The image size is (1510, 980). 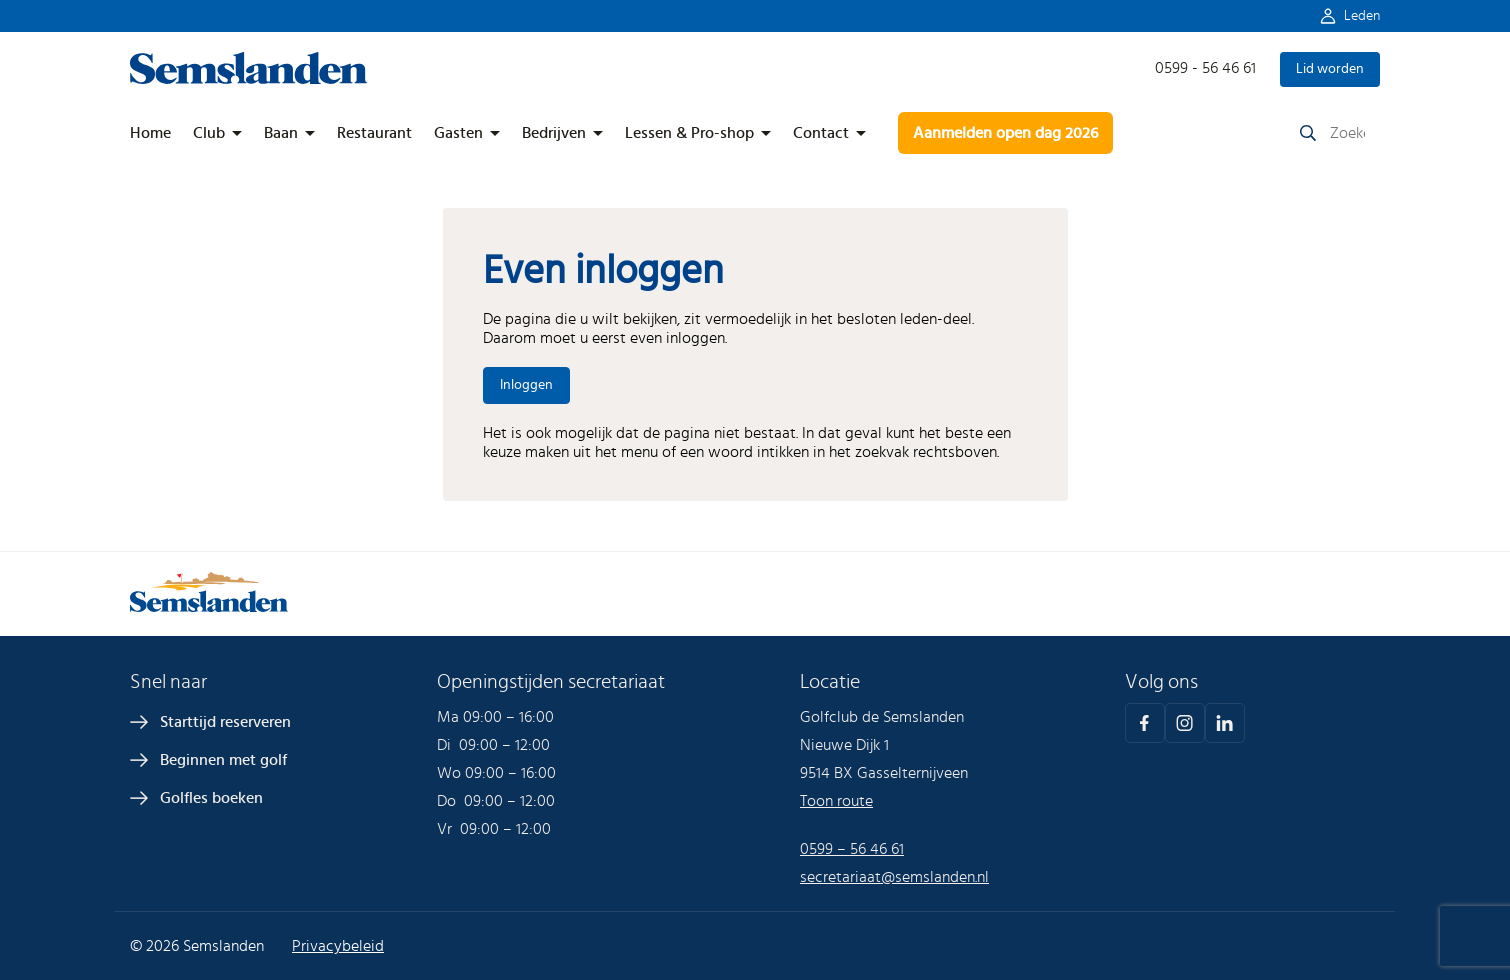 I want to click on Lessen & Pro-shop, so click(x=689, y=133).